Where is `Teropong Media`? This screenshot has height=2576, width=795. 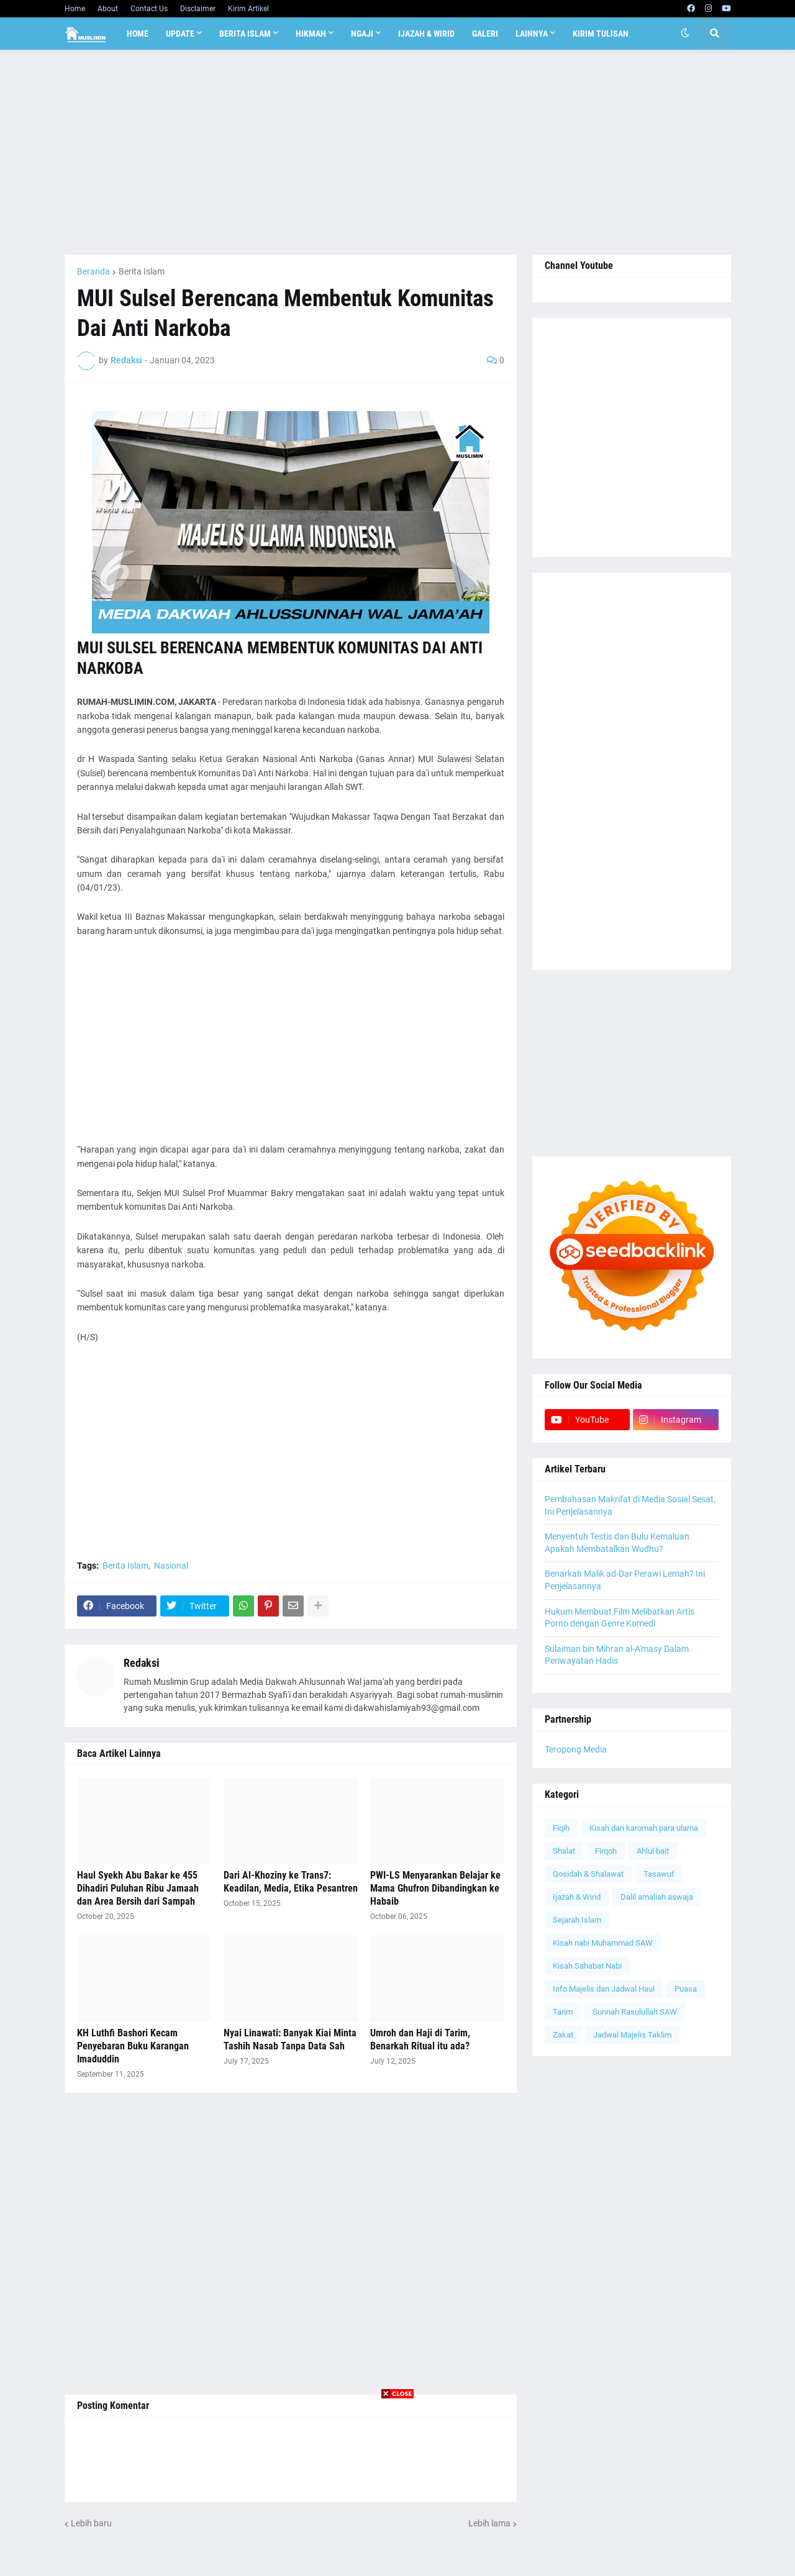
Teropong Media is located at coordinates (576, 1749).